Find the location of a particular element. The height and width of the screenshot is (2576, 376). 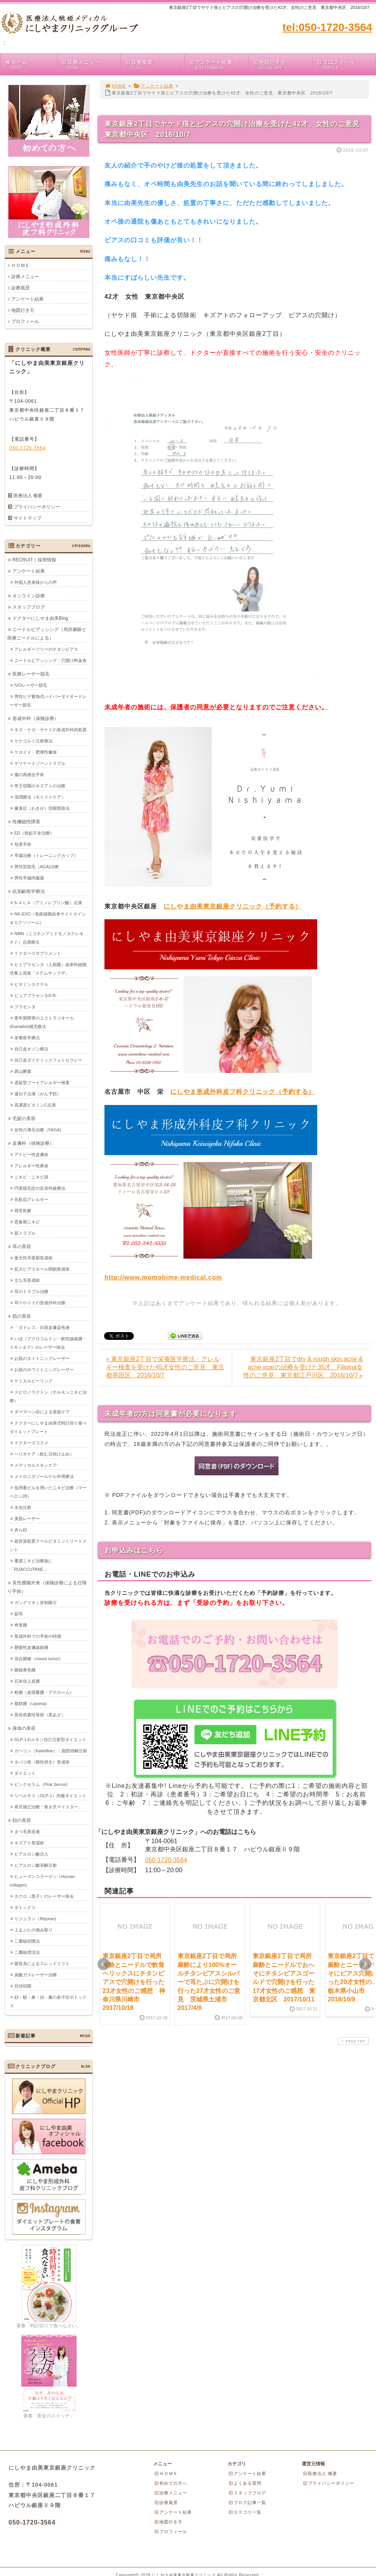

IVOレーザー脱毛 is located at coordinates (30, 684).